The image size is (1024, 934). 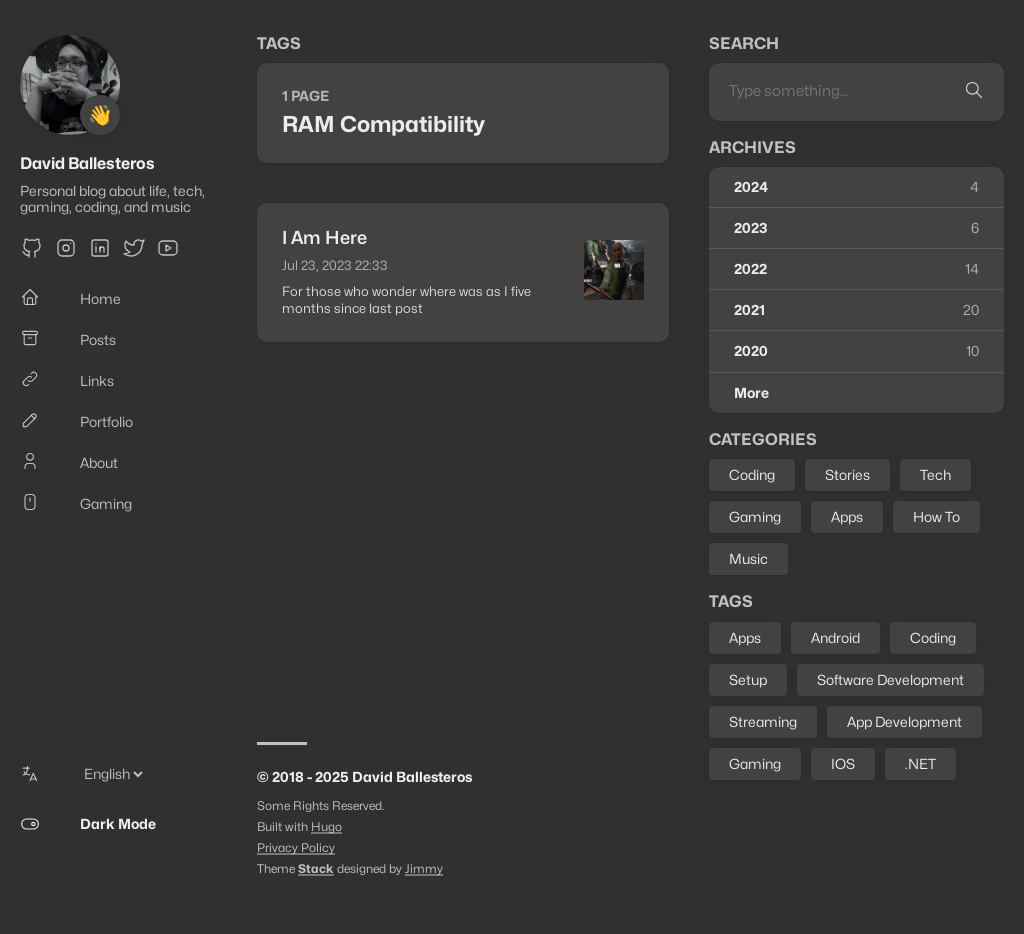 What do you see at coordinates (316, 868) in the screenshot?
I see `Stack` at bounding box center [316, 868].